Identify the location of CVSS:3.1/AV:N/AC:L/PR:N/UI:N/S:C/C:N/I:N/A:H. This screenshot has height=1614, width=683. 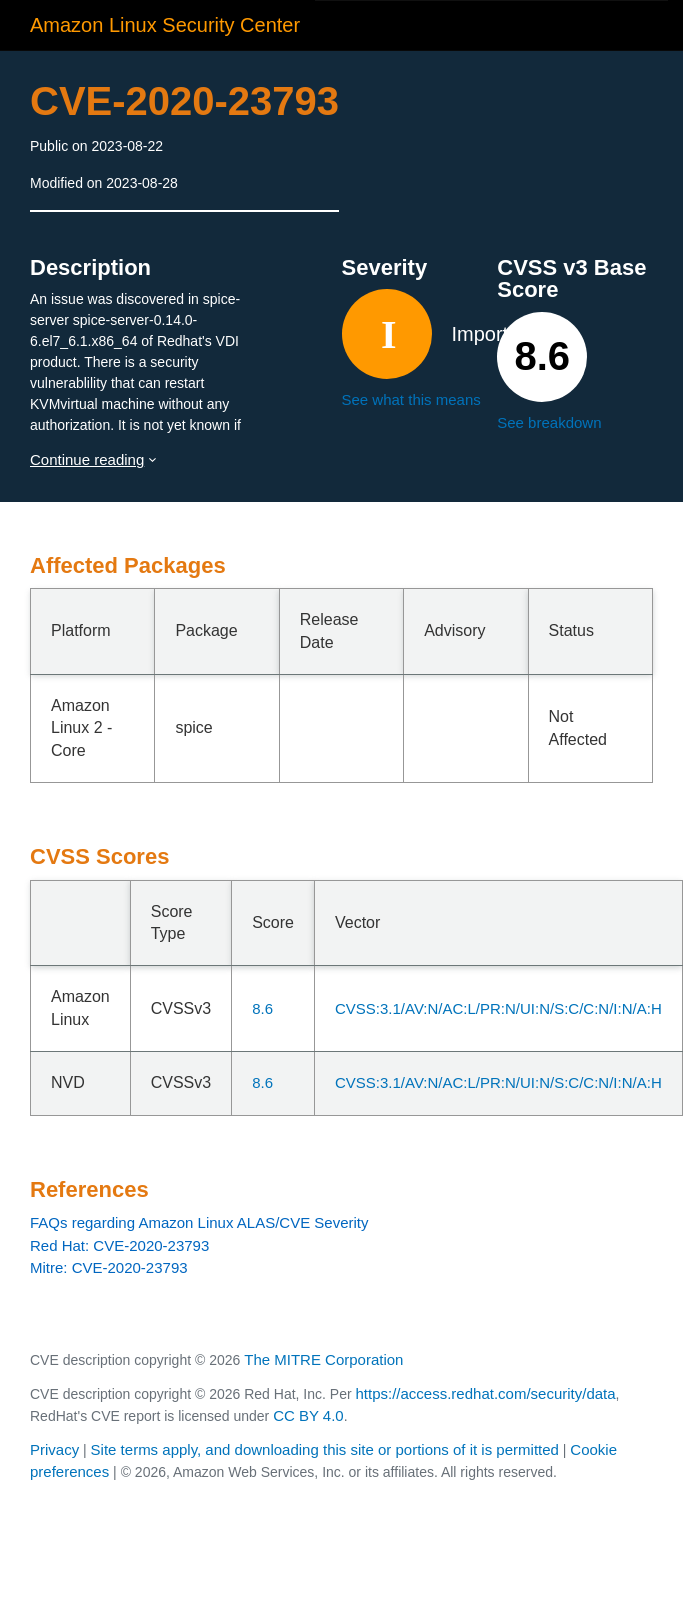
(498, 1008).